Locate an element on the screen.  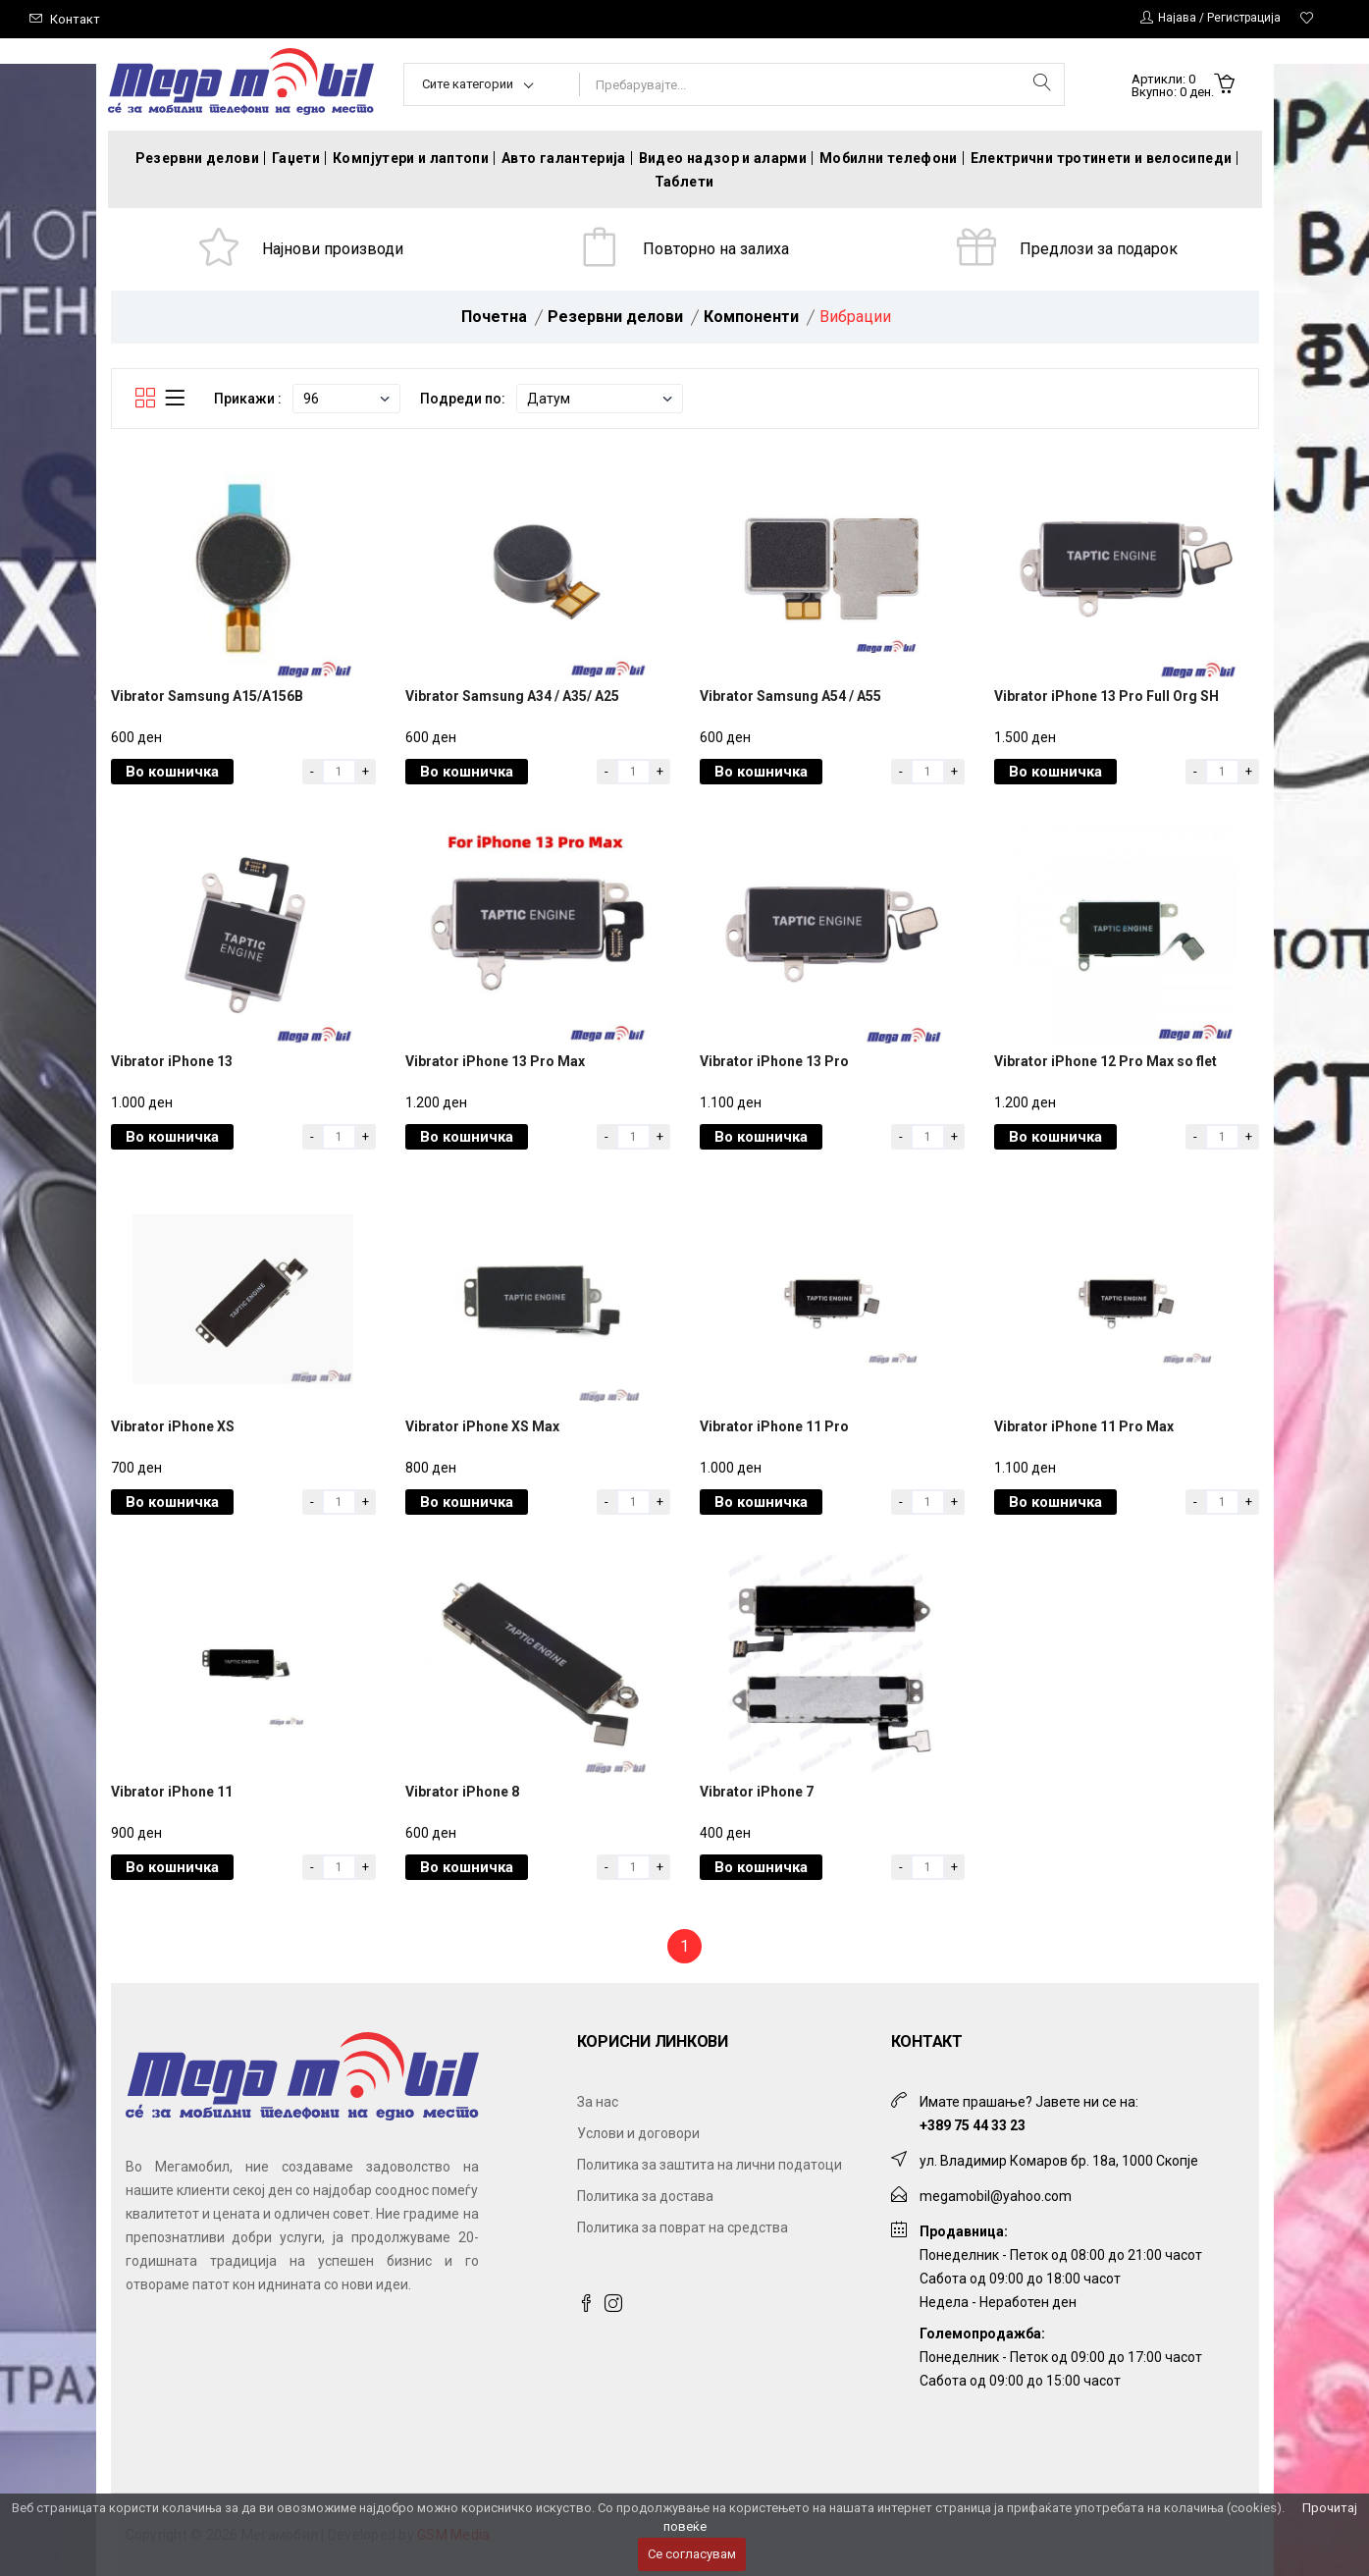
Мобилни телефони is located at coordinates (888, 158).